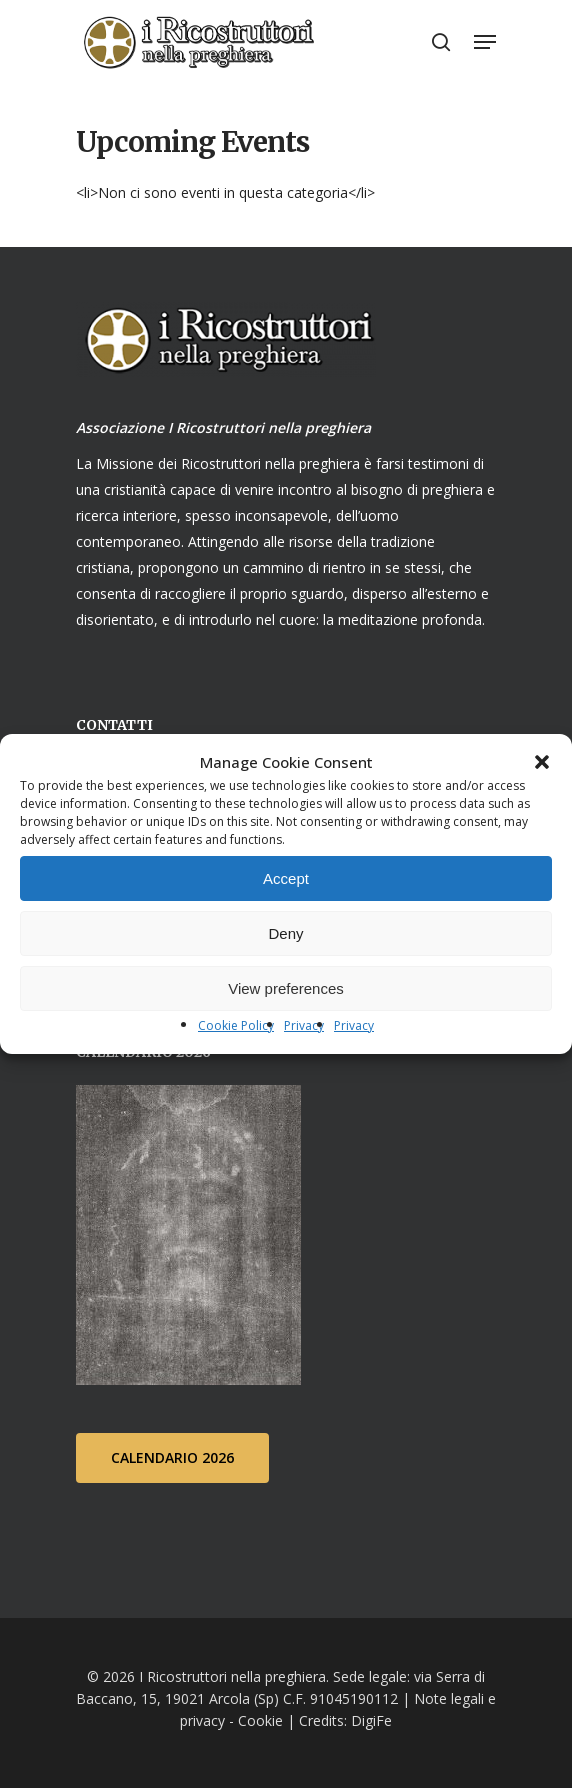 This screenshot has width=572, height=1788. I want to click on Accept, so click(286, 878).